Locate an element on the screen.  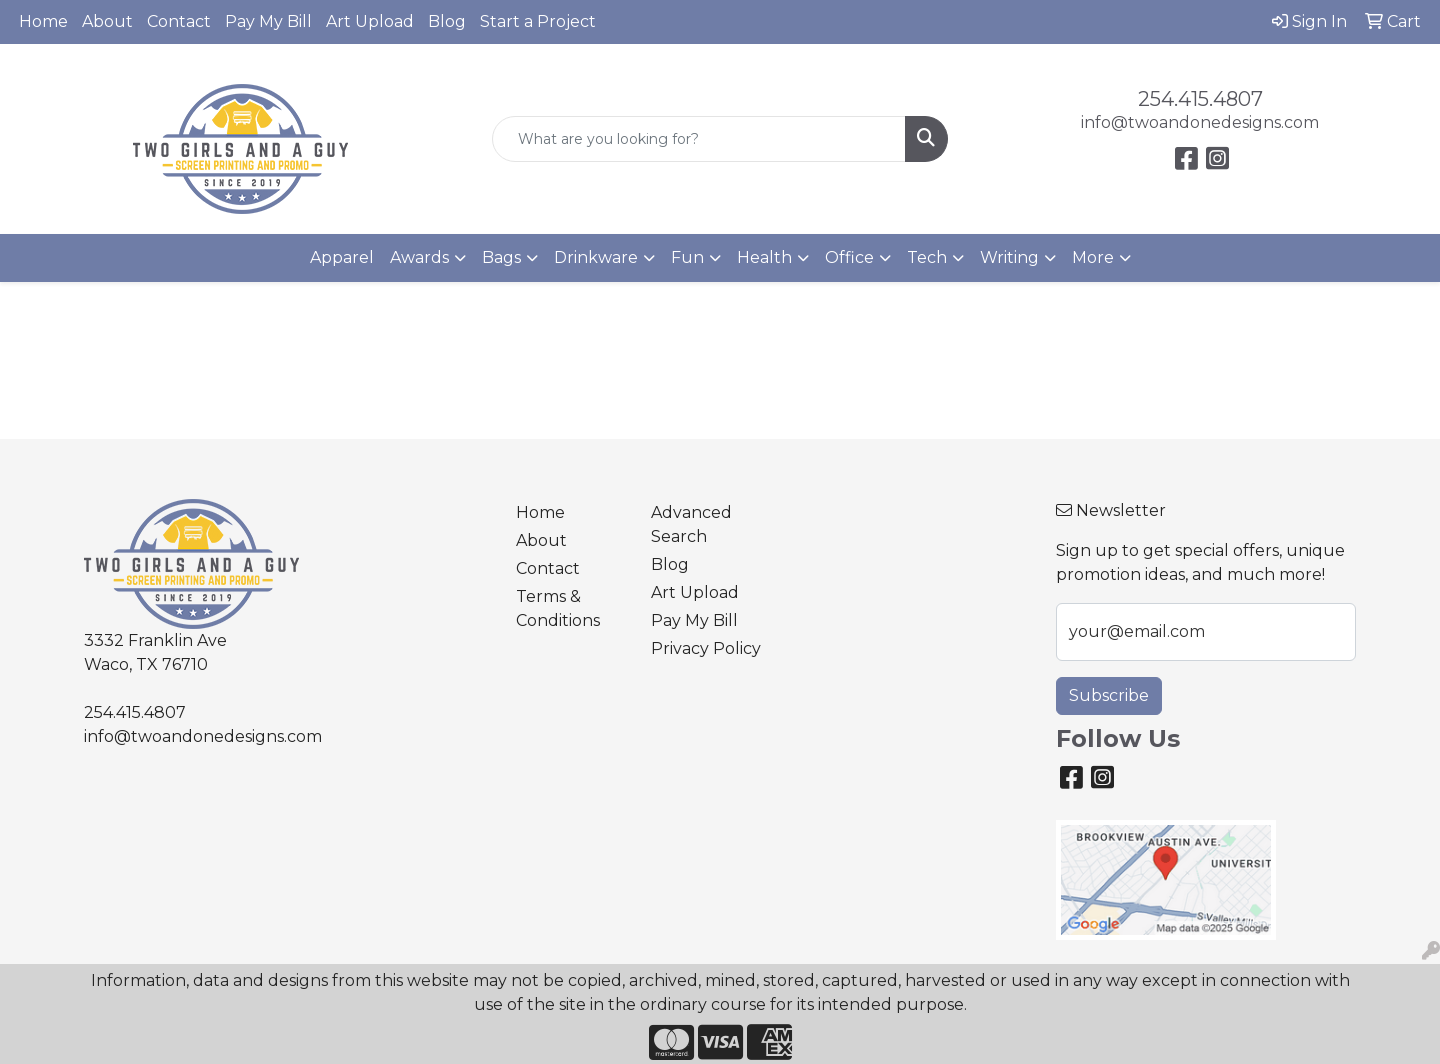
Fun [button] is located at coordinates (687, 257).